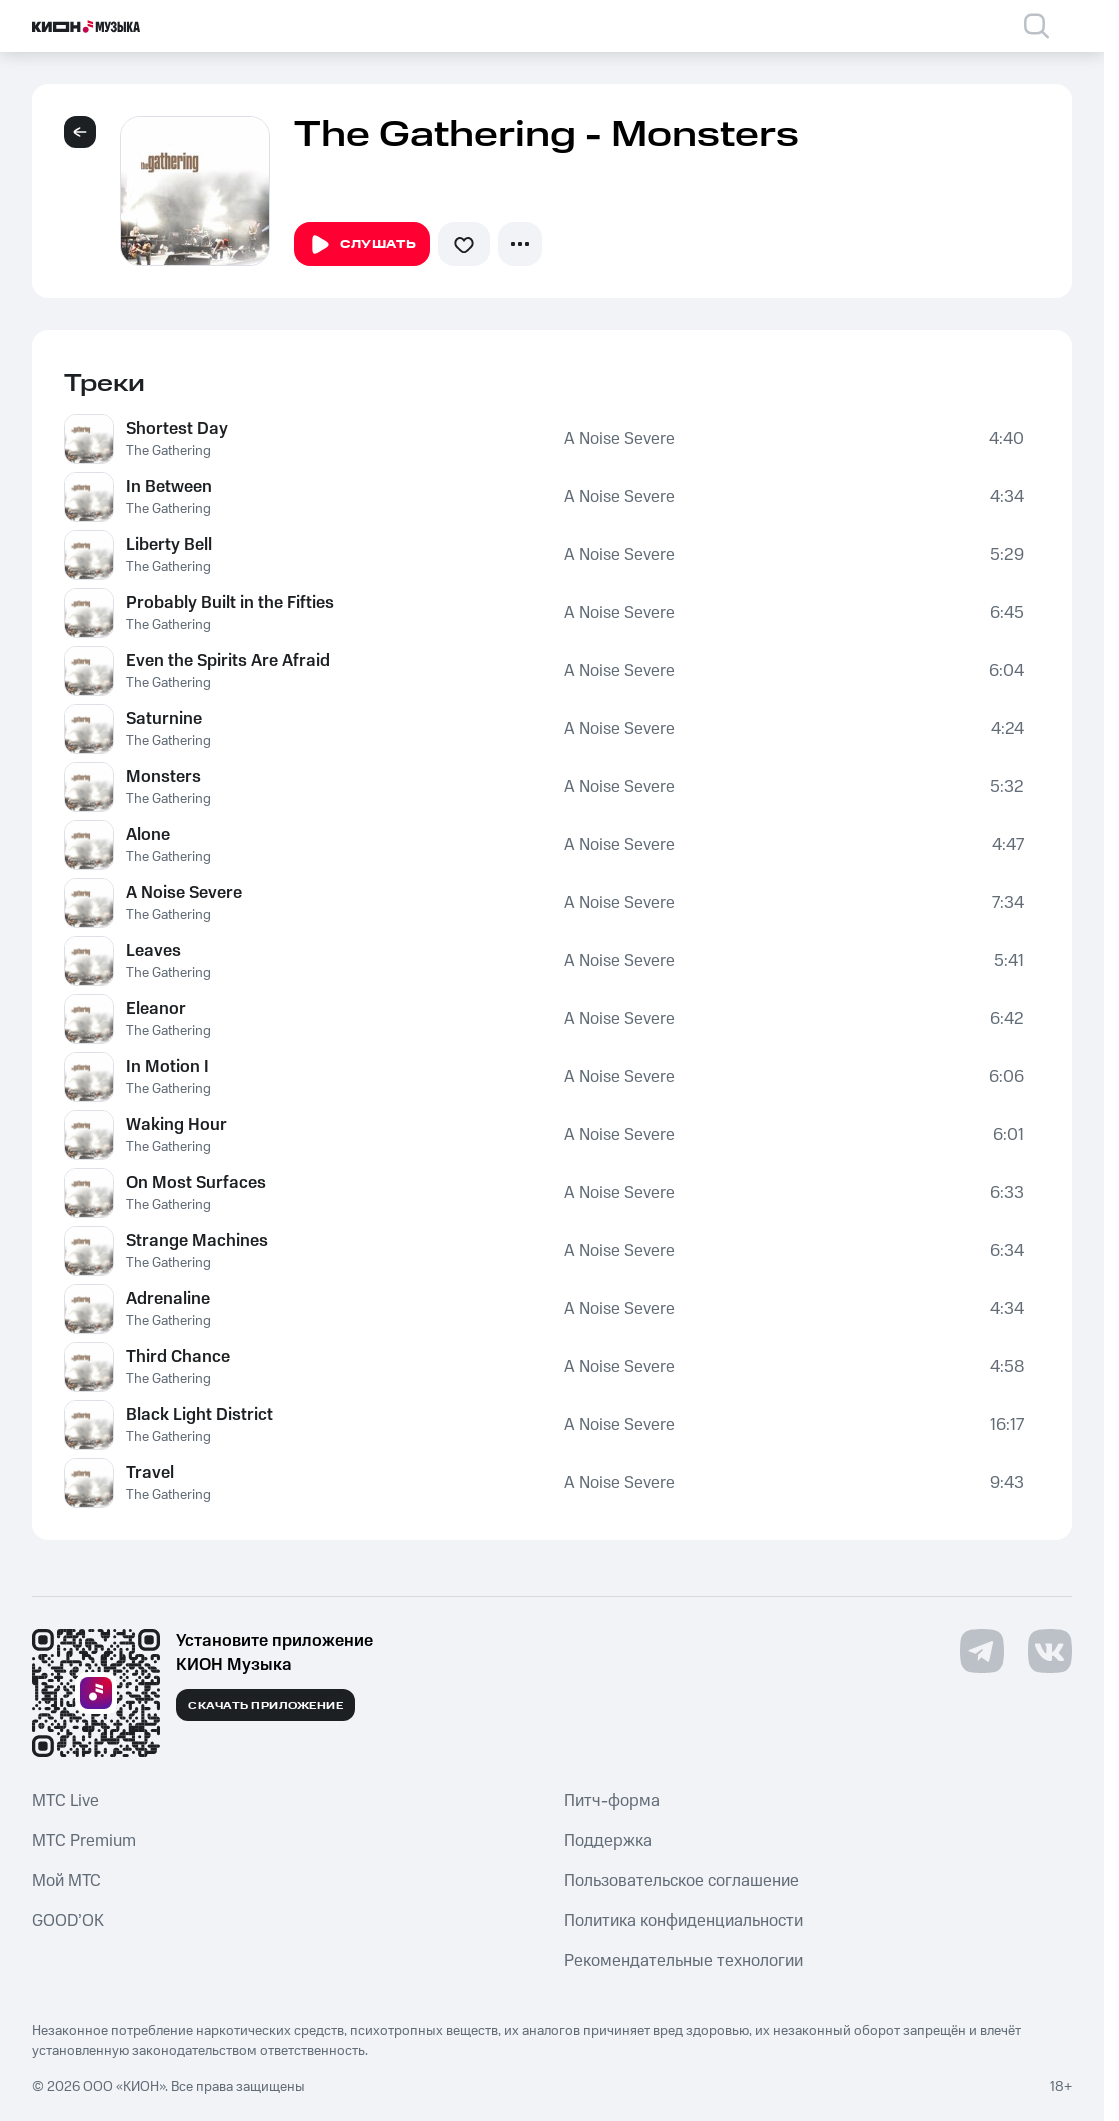 This screenshot has height=2121, width=1119. I want to click on On Most Surfaces, so click(196, 1183).